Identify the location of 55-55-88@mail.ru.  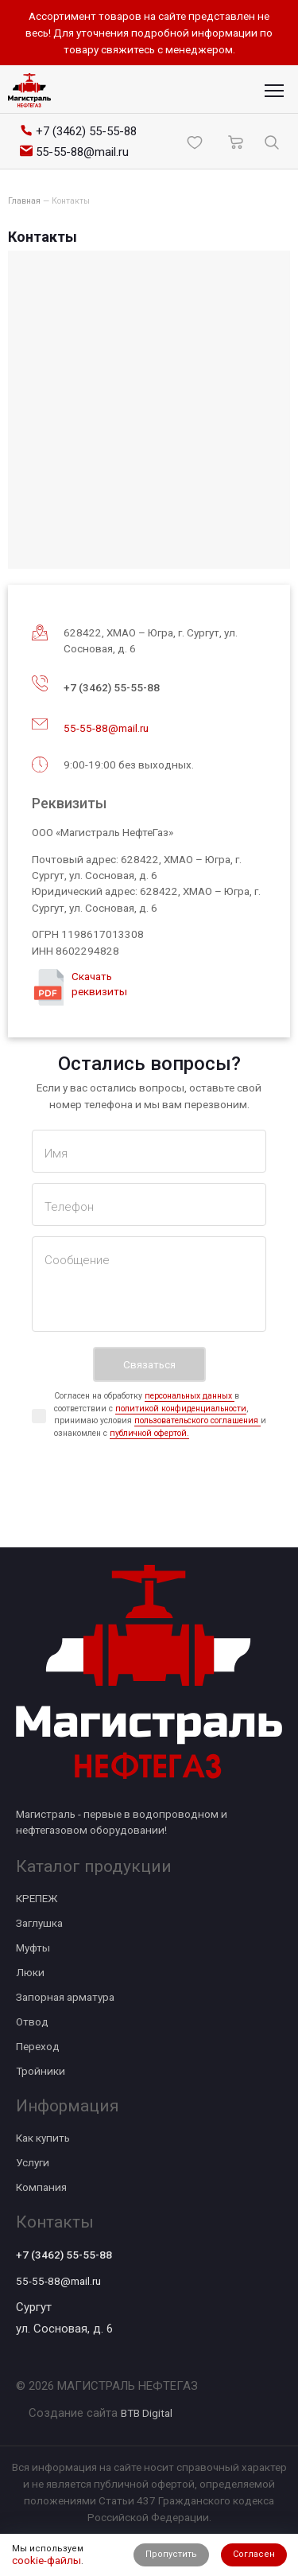
(106, 728).